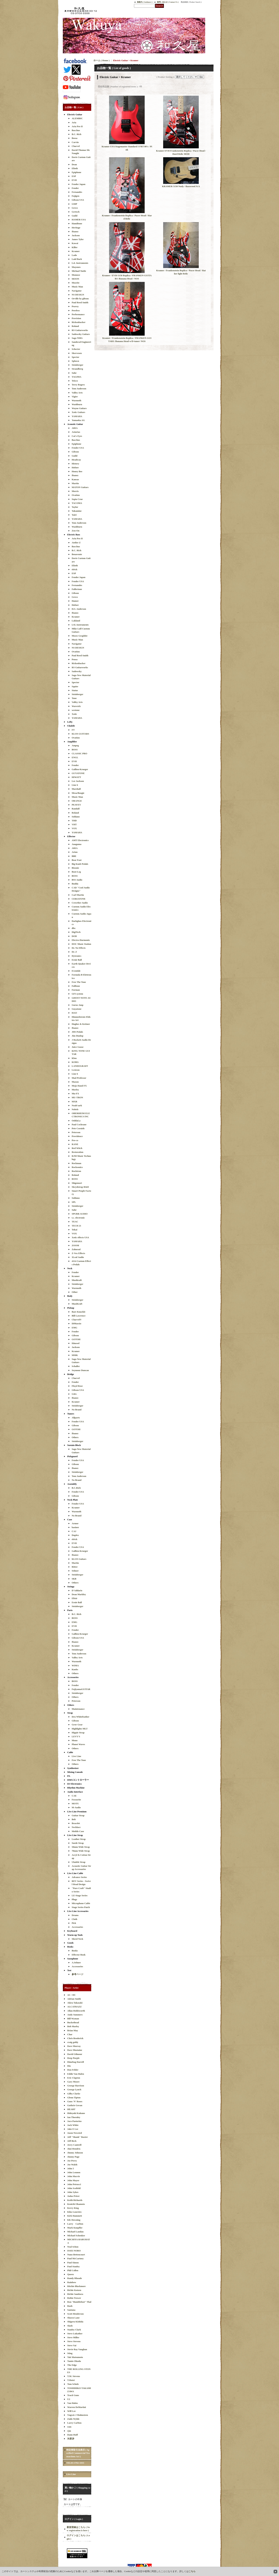  Describe the element at coordinates (75, 142) in the screenshot. I see `Carvin` at that location.